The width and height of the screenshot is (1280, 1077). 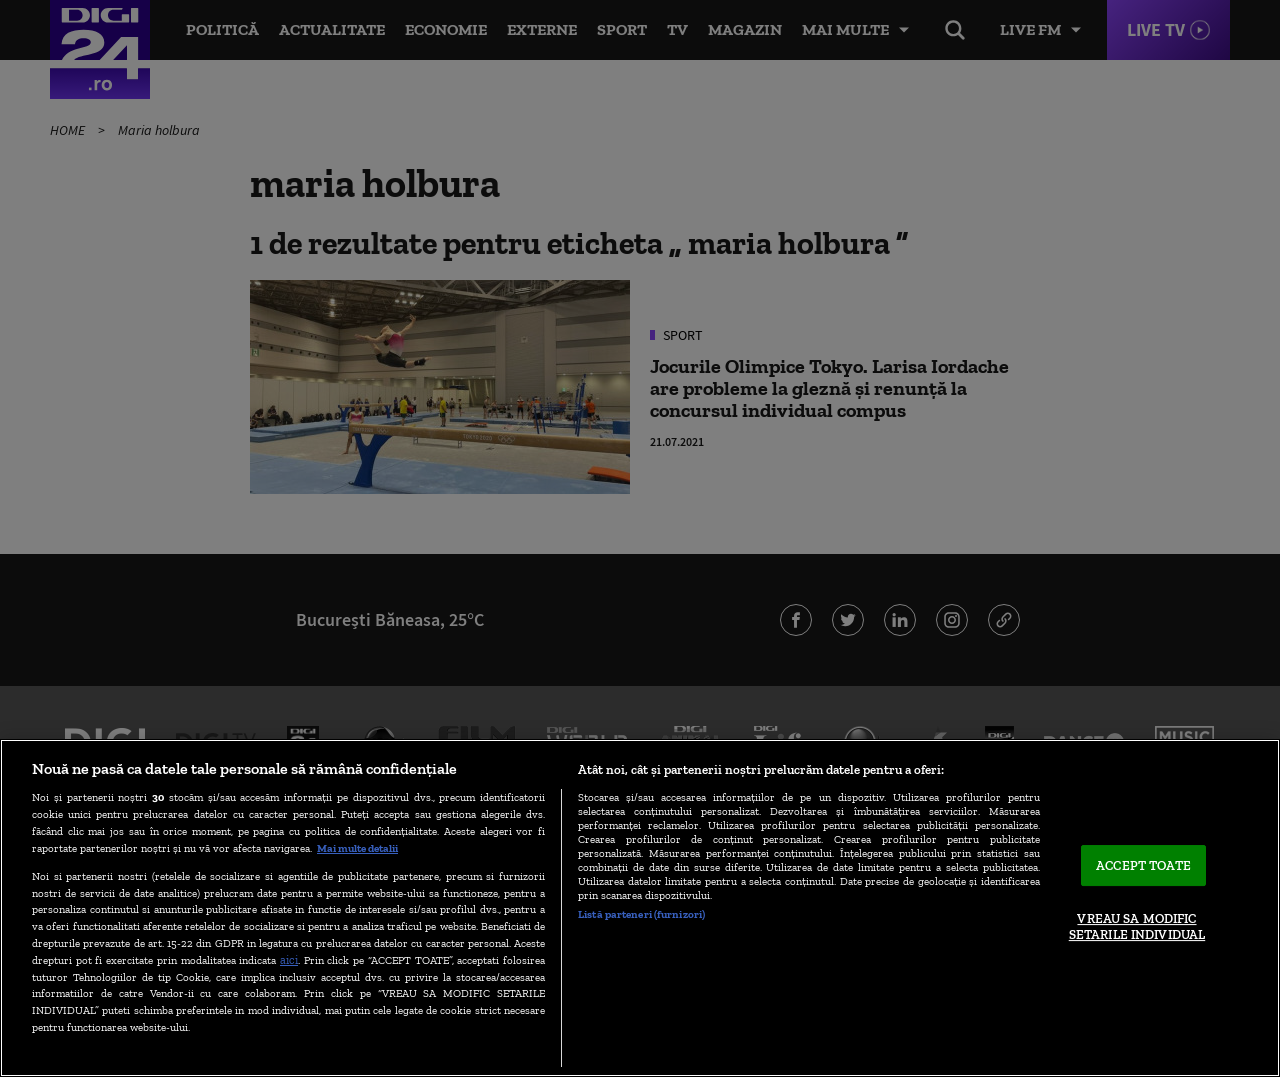 What do you see at coordinates (641, 914) in the screenshot?
I see `Listă parteneri (furnizori)` at bounding box center [641, 914].